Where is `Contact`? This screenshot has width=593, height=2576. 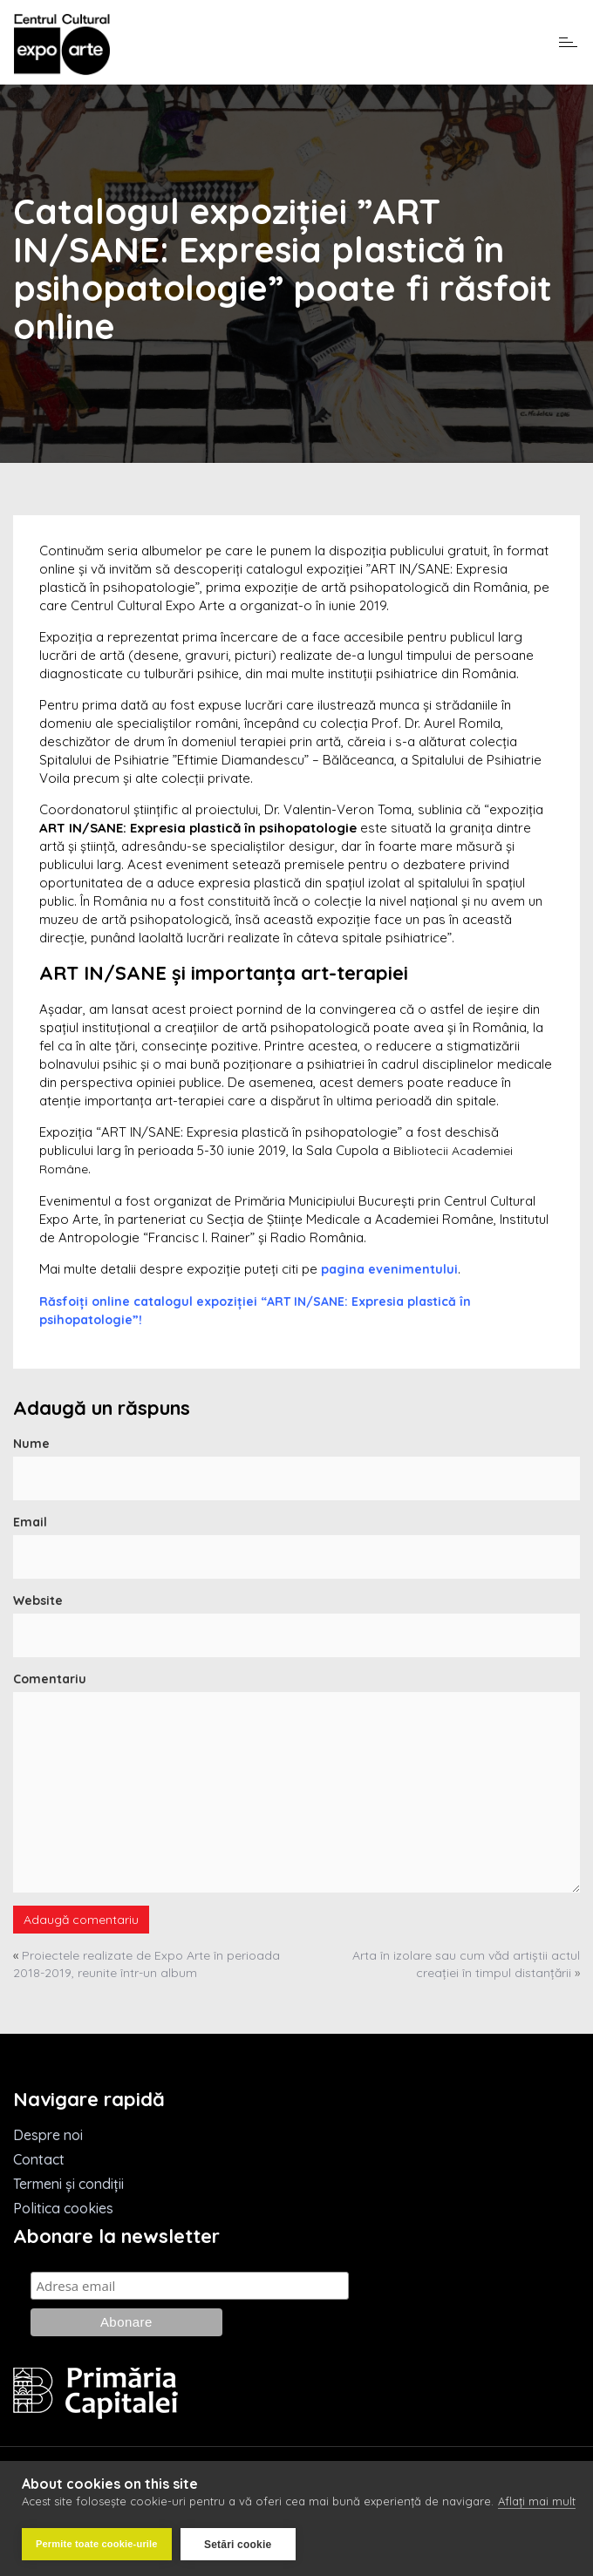
Contact is located at coordinates (39, 2159).